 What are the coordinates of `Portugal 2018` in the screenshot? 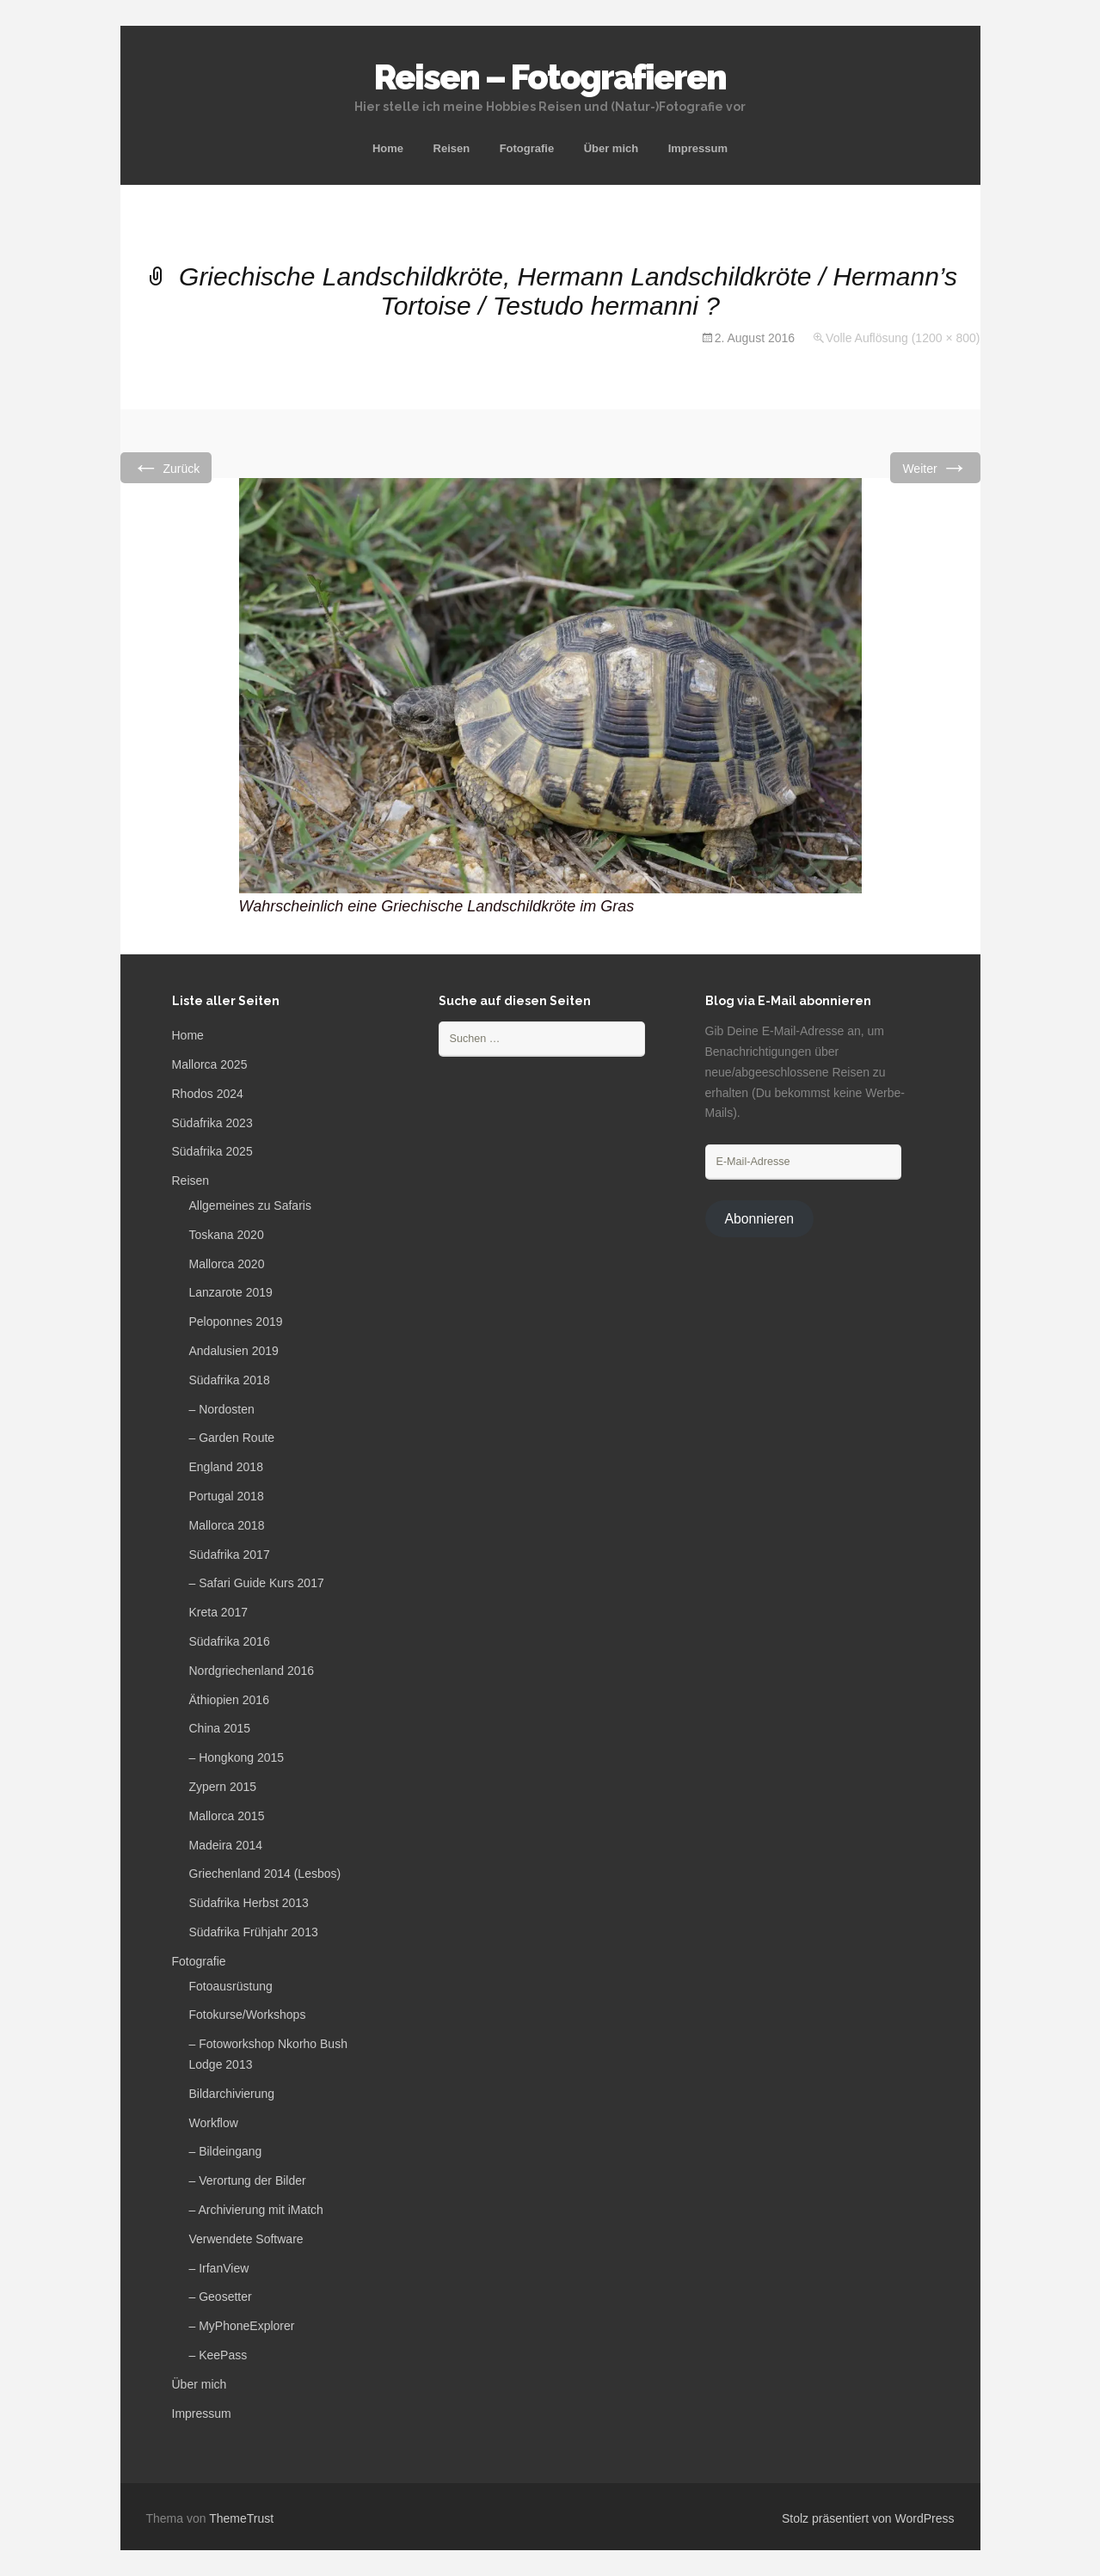 It's located at (226, 1496).